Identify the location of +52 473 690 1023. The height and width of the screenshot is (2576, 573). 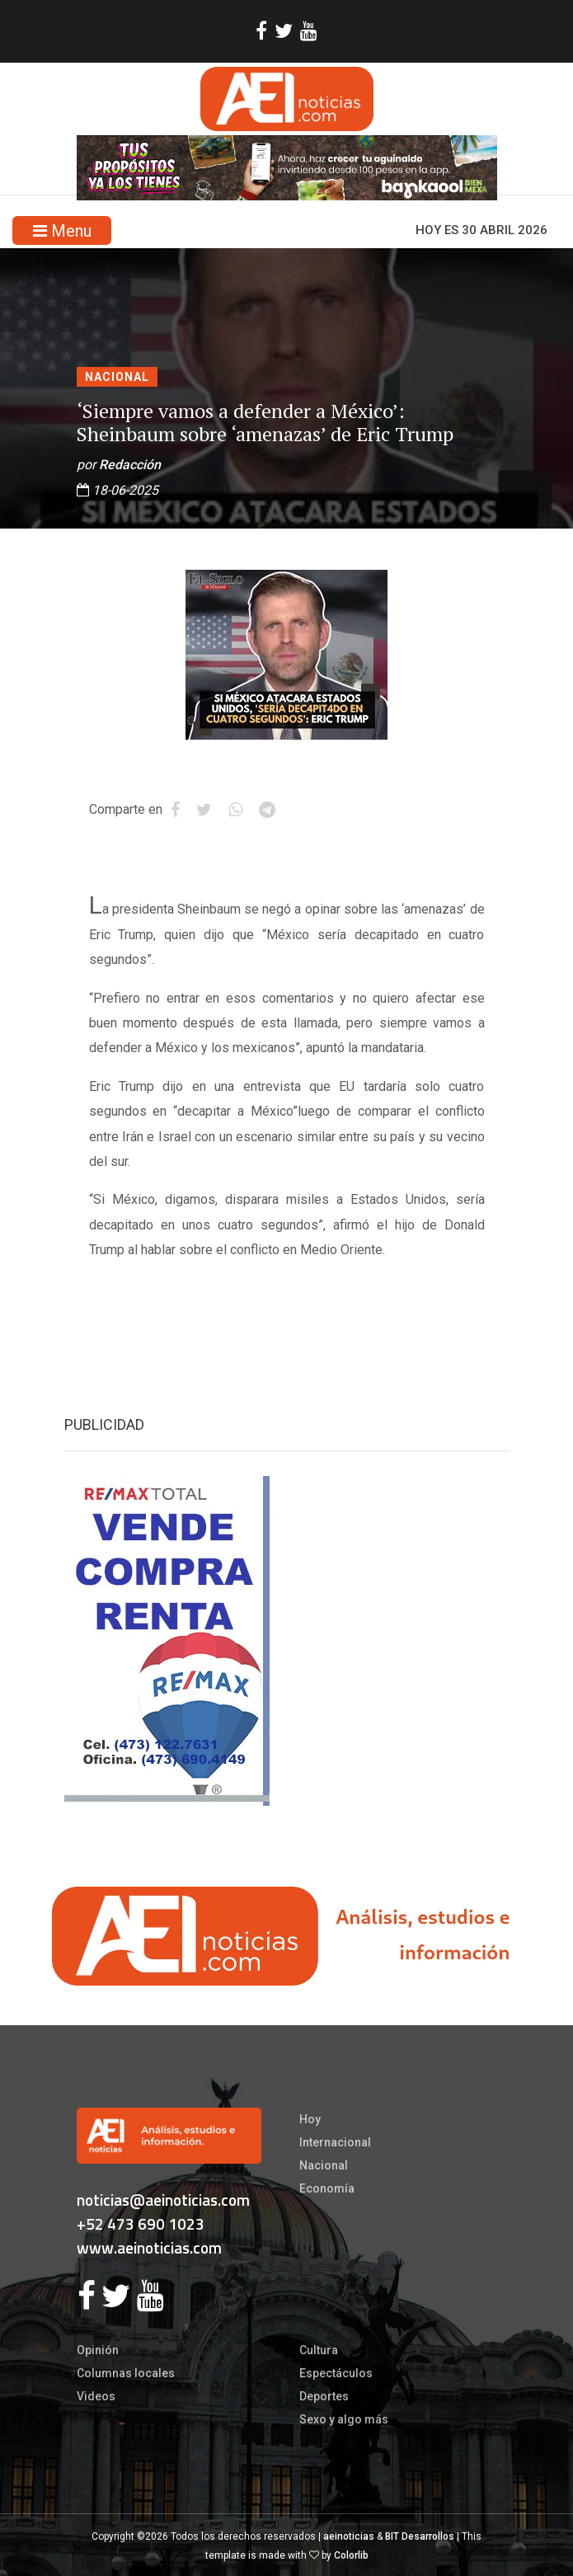
(140, 2223).